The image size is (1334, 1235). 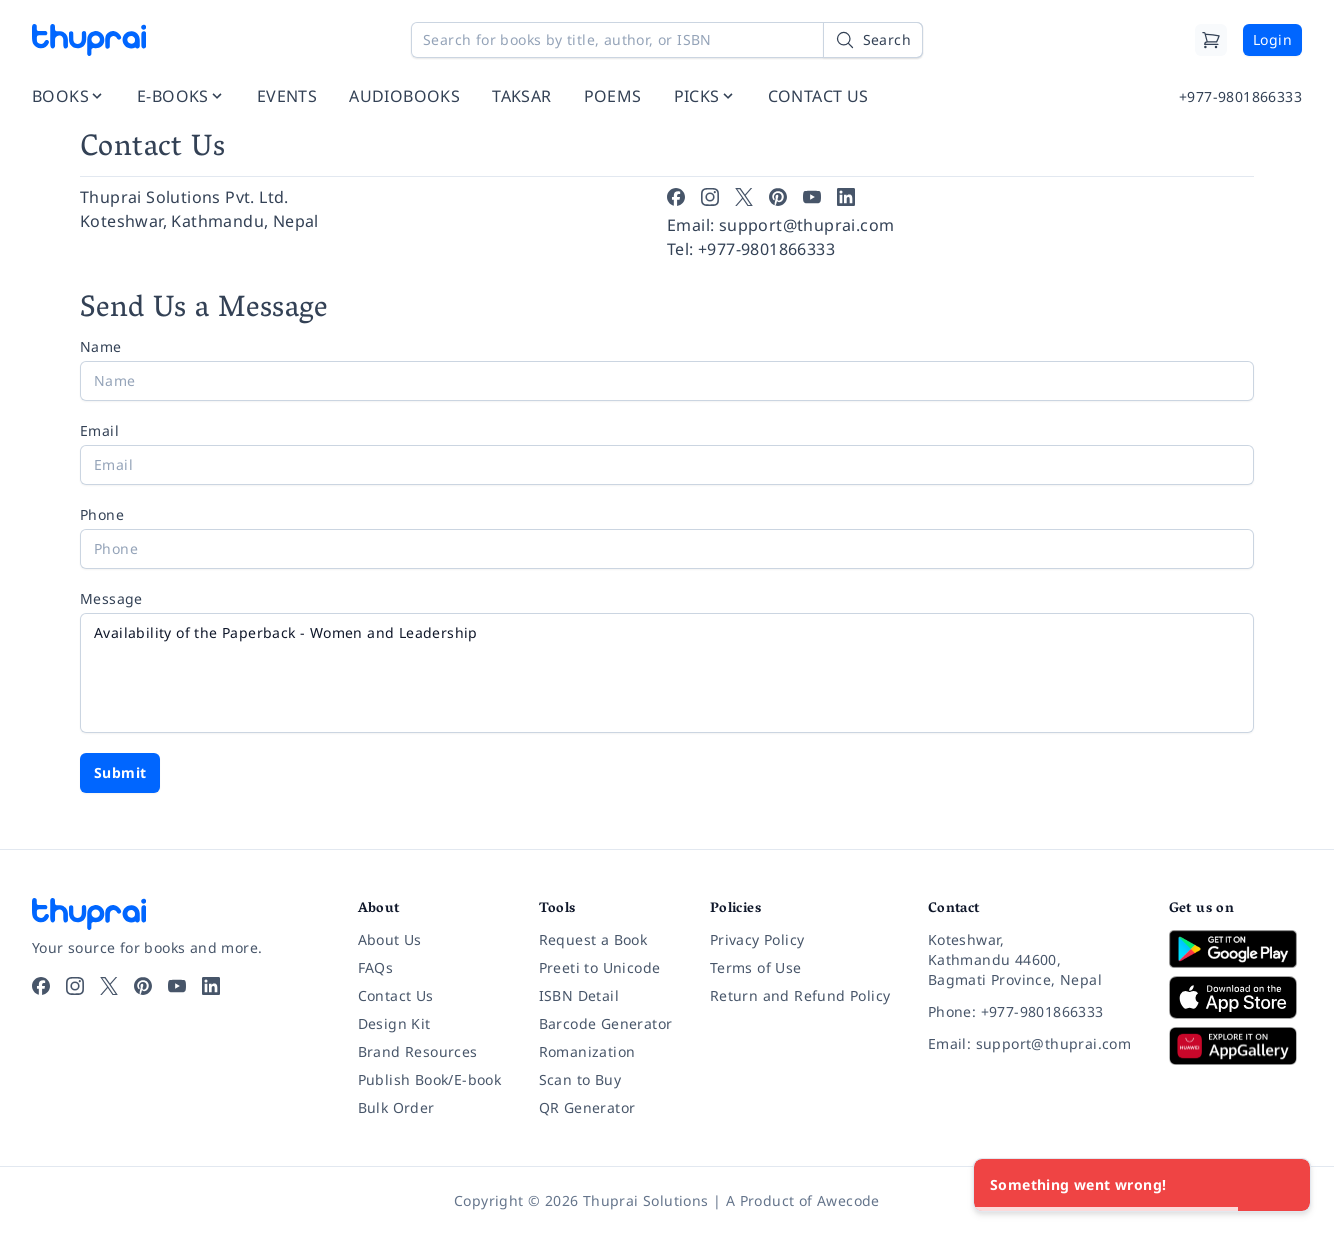 I want to click on +977-9801866333, so click(x=1240, y=96).